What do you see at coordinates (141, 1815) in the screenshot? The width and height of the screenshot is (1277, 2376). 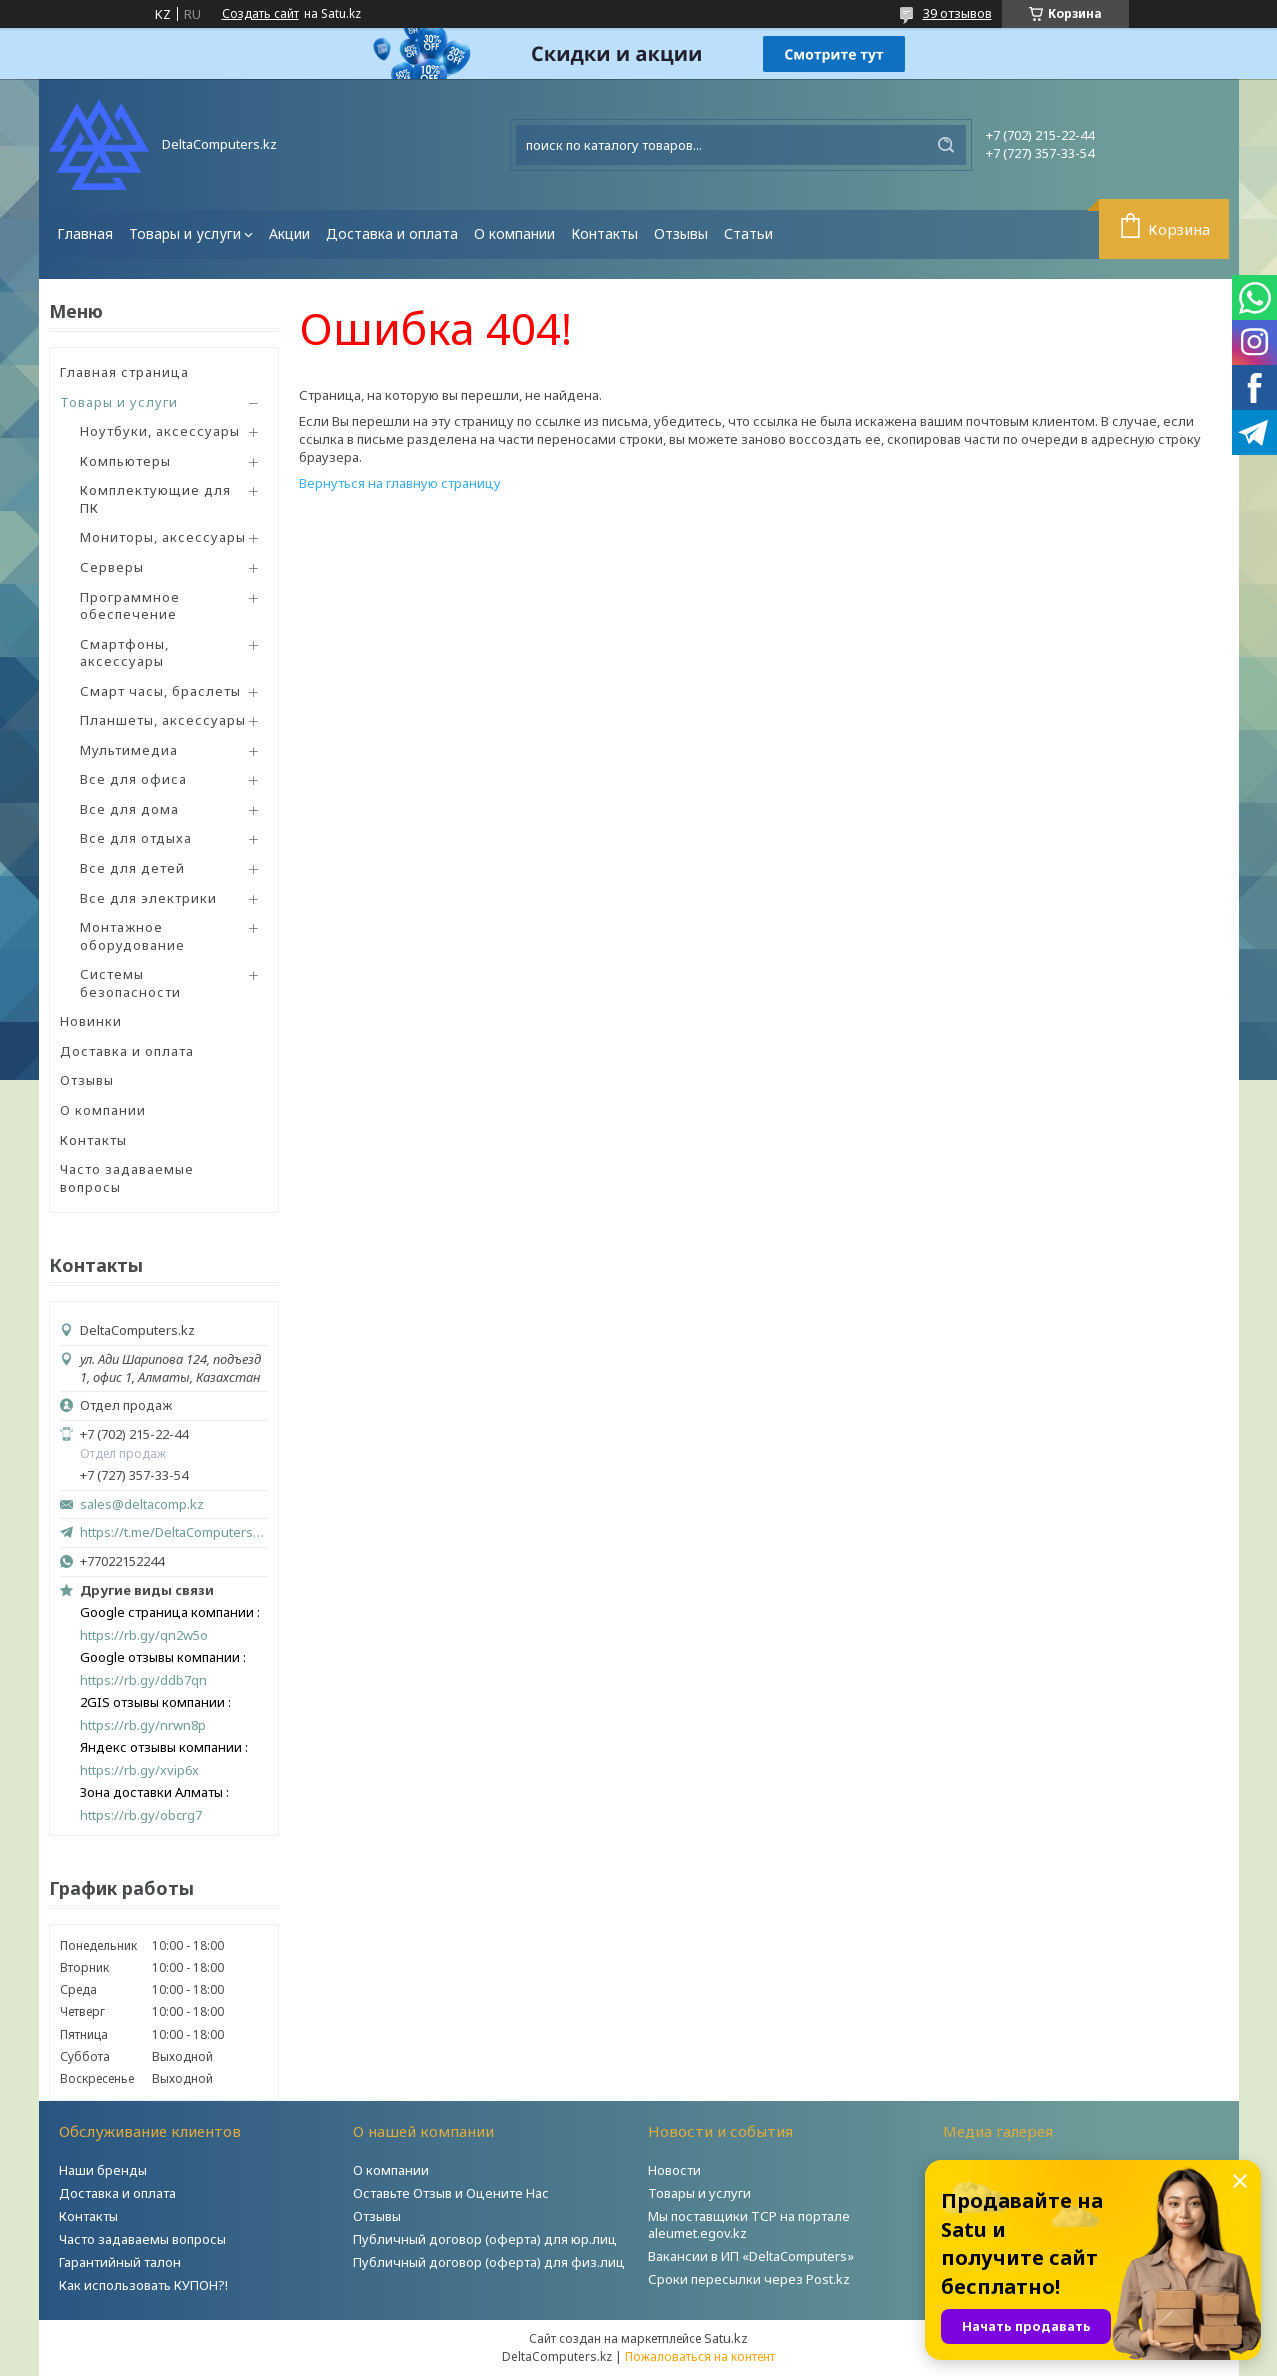 I see `https://rb.gy/obcrg7` at bounding box center [141, 1815].